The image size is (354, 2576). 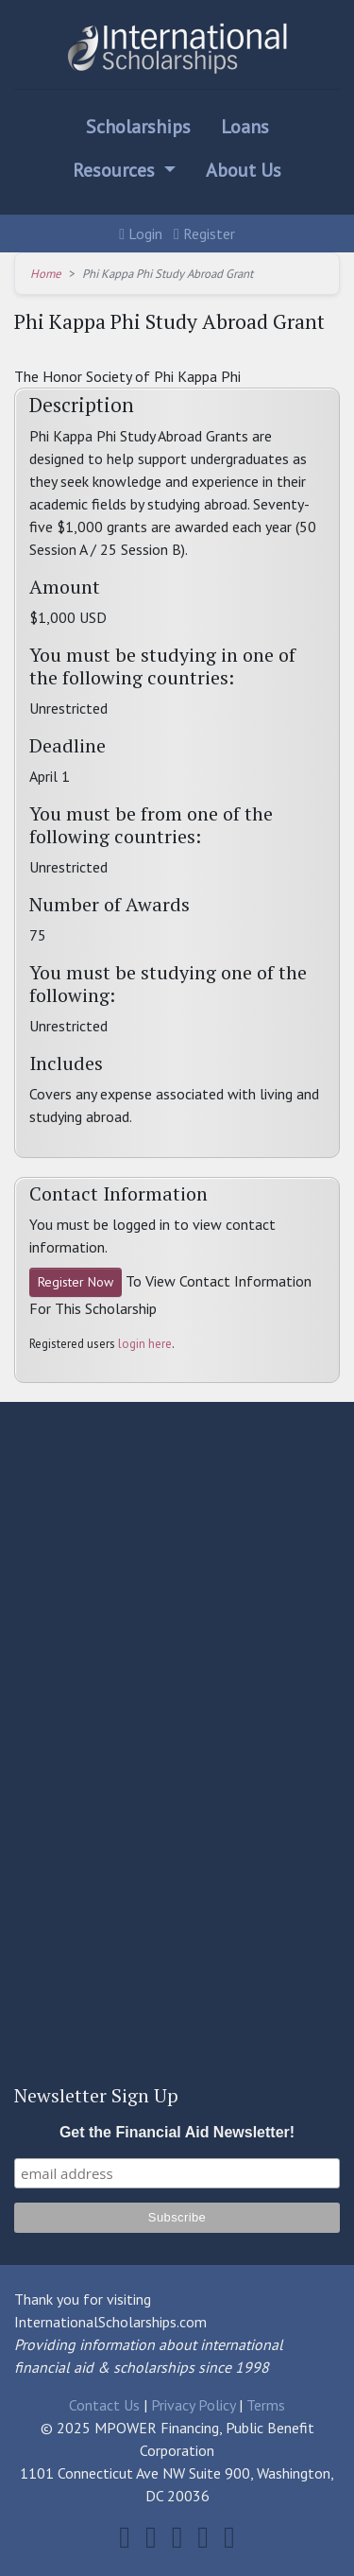 What do you see at coordinates (104, 2404) in the screenshot?
I see `Contact Us` at bounding box center [104, 2404].